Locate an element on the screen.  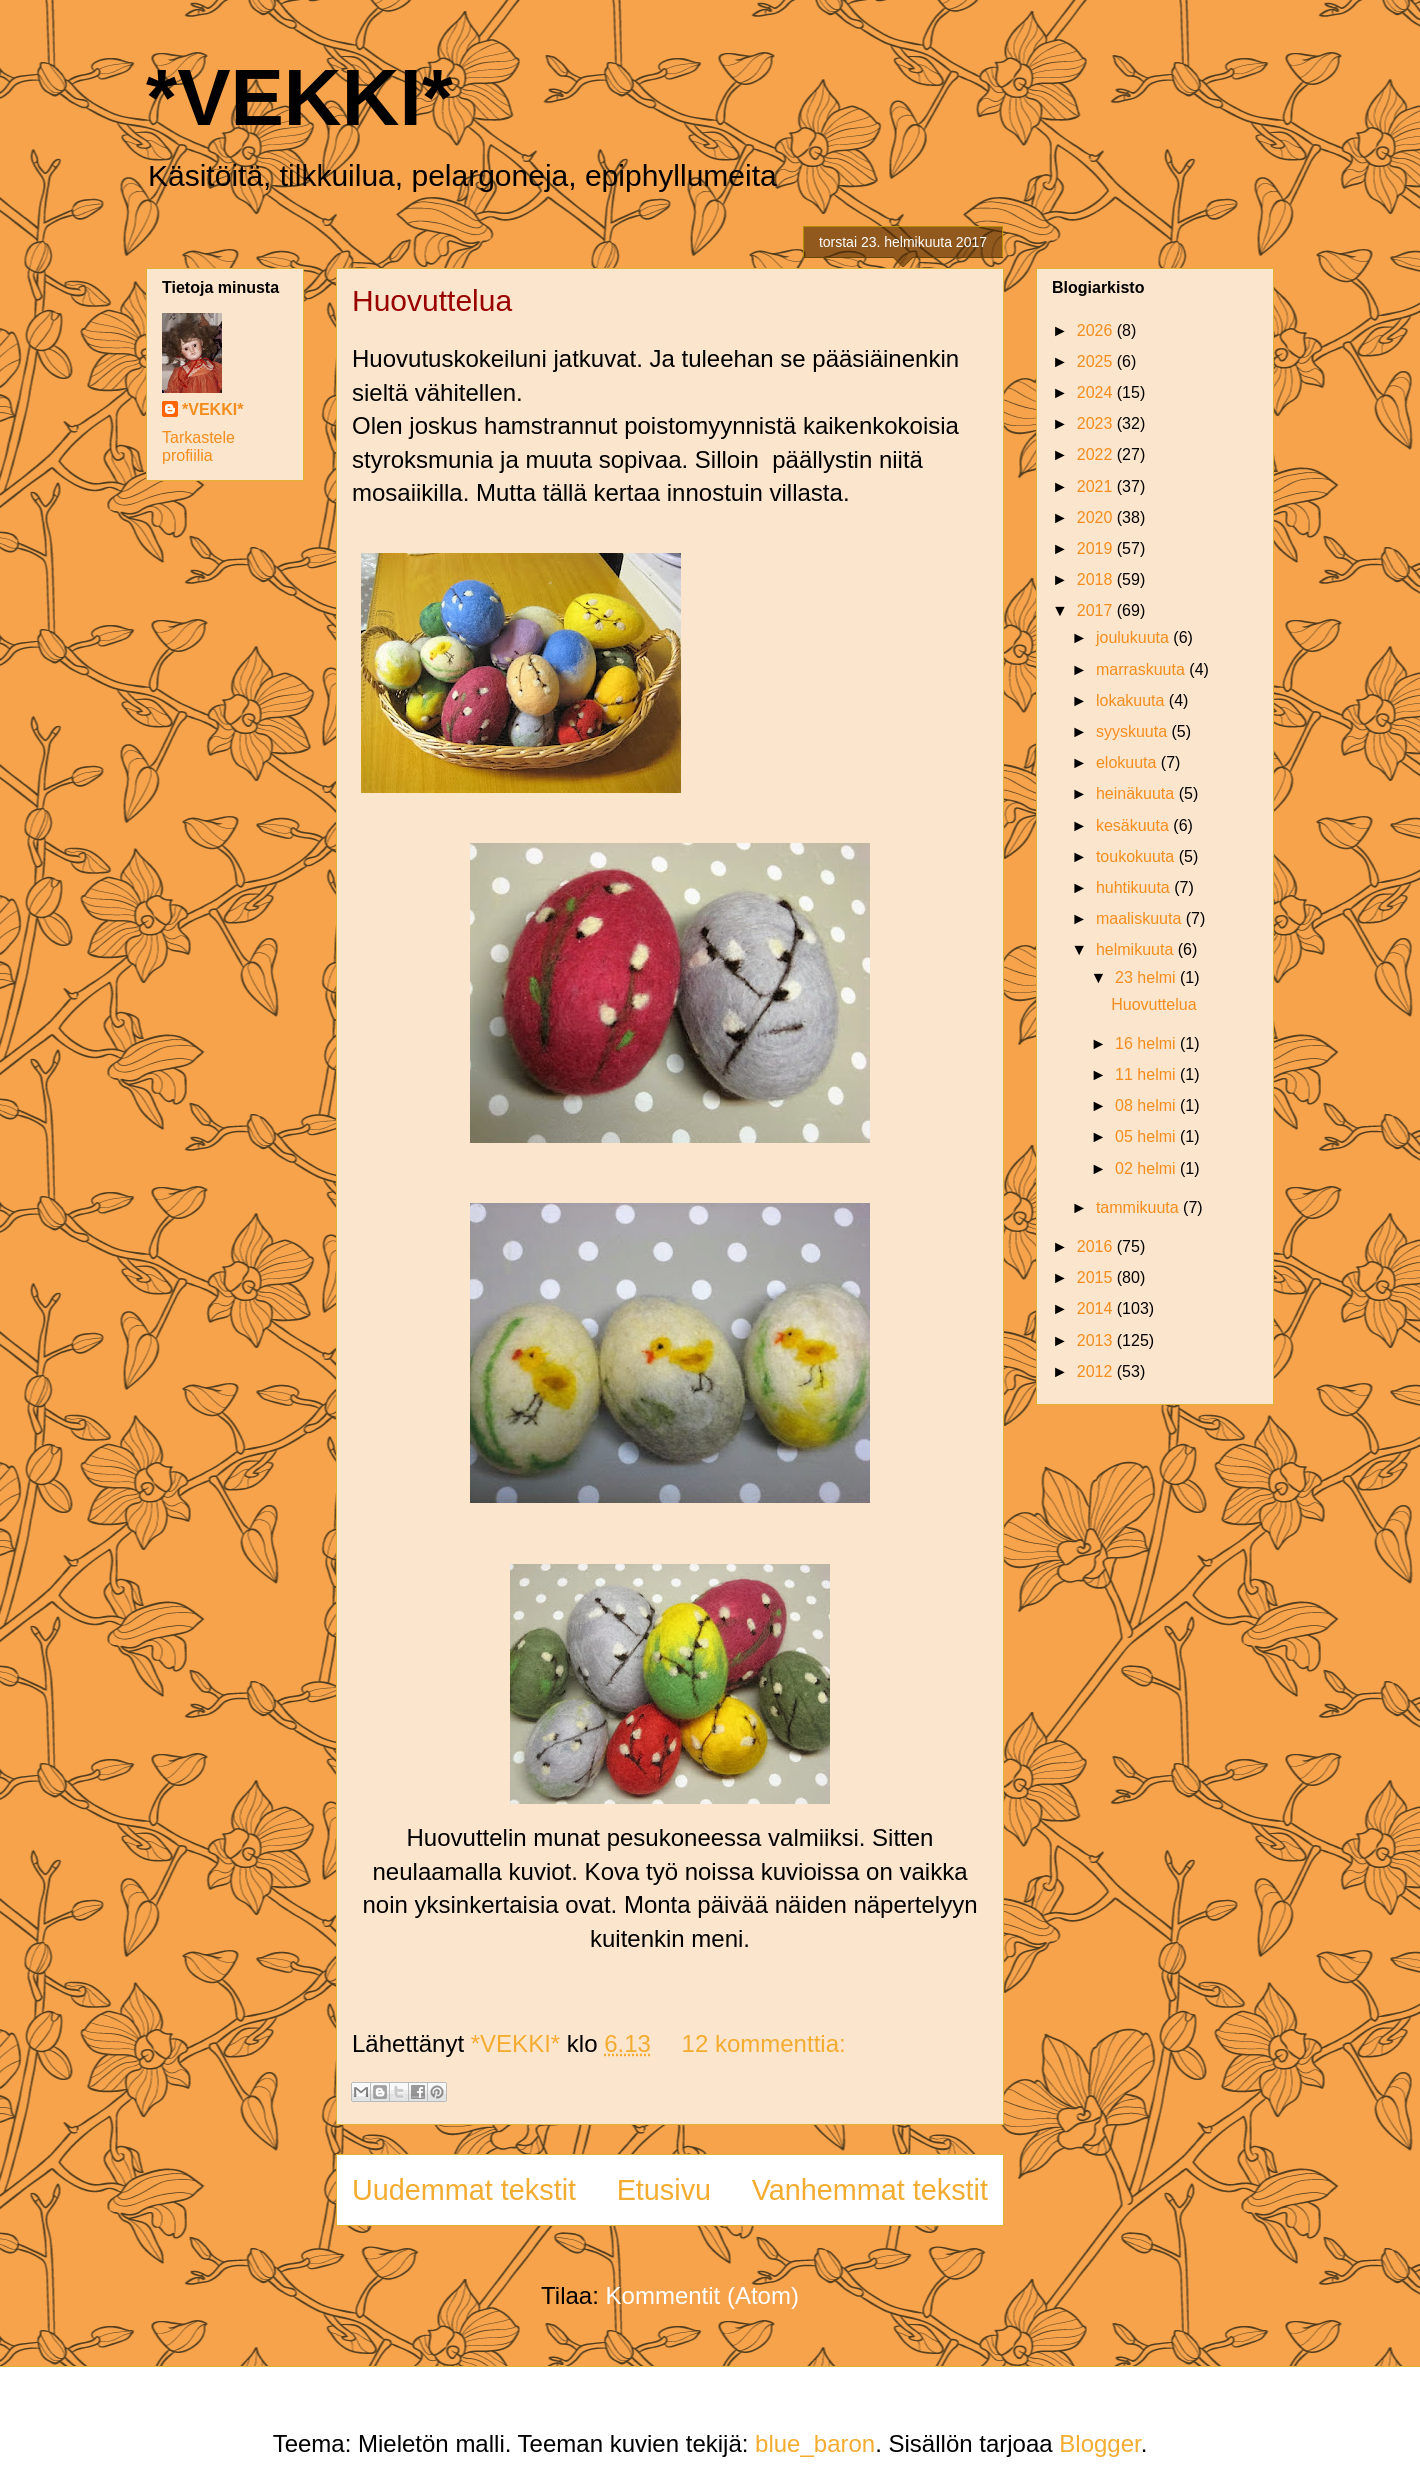
marraskuuta is located at coordinates (1142, 669).